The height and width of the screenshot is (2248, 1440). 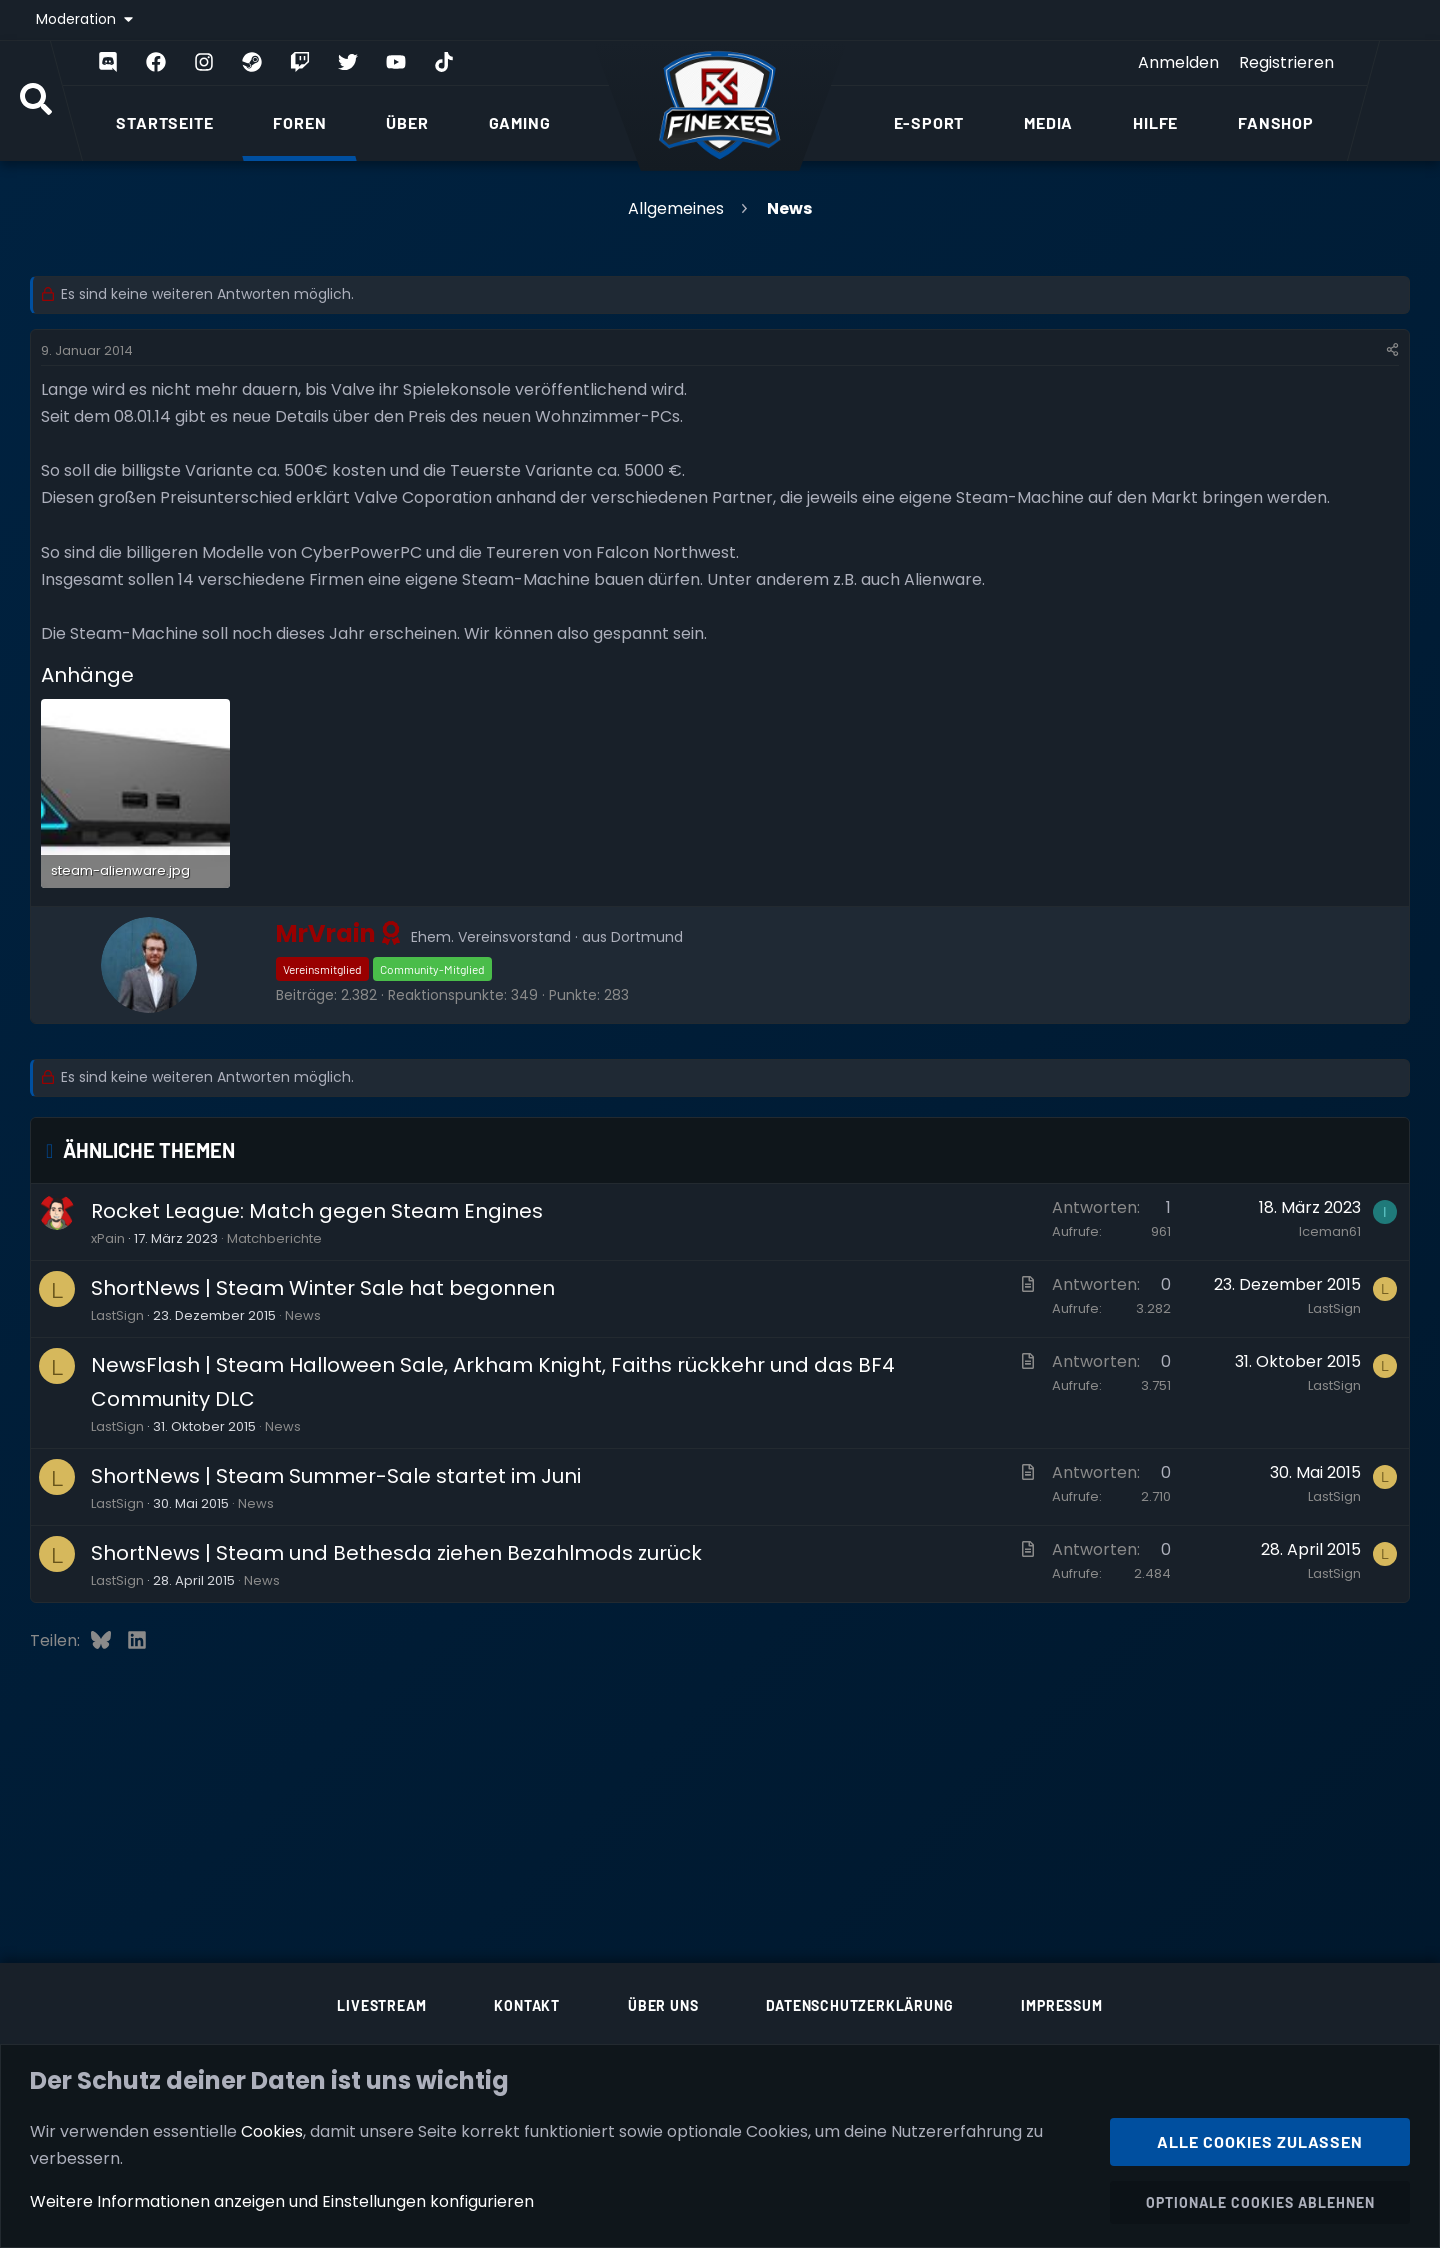 I want to click on Rocket League: Match gegen Steam Engines, so click(x=317, y=1211).